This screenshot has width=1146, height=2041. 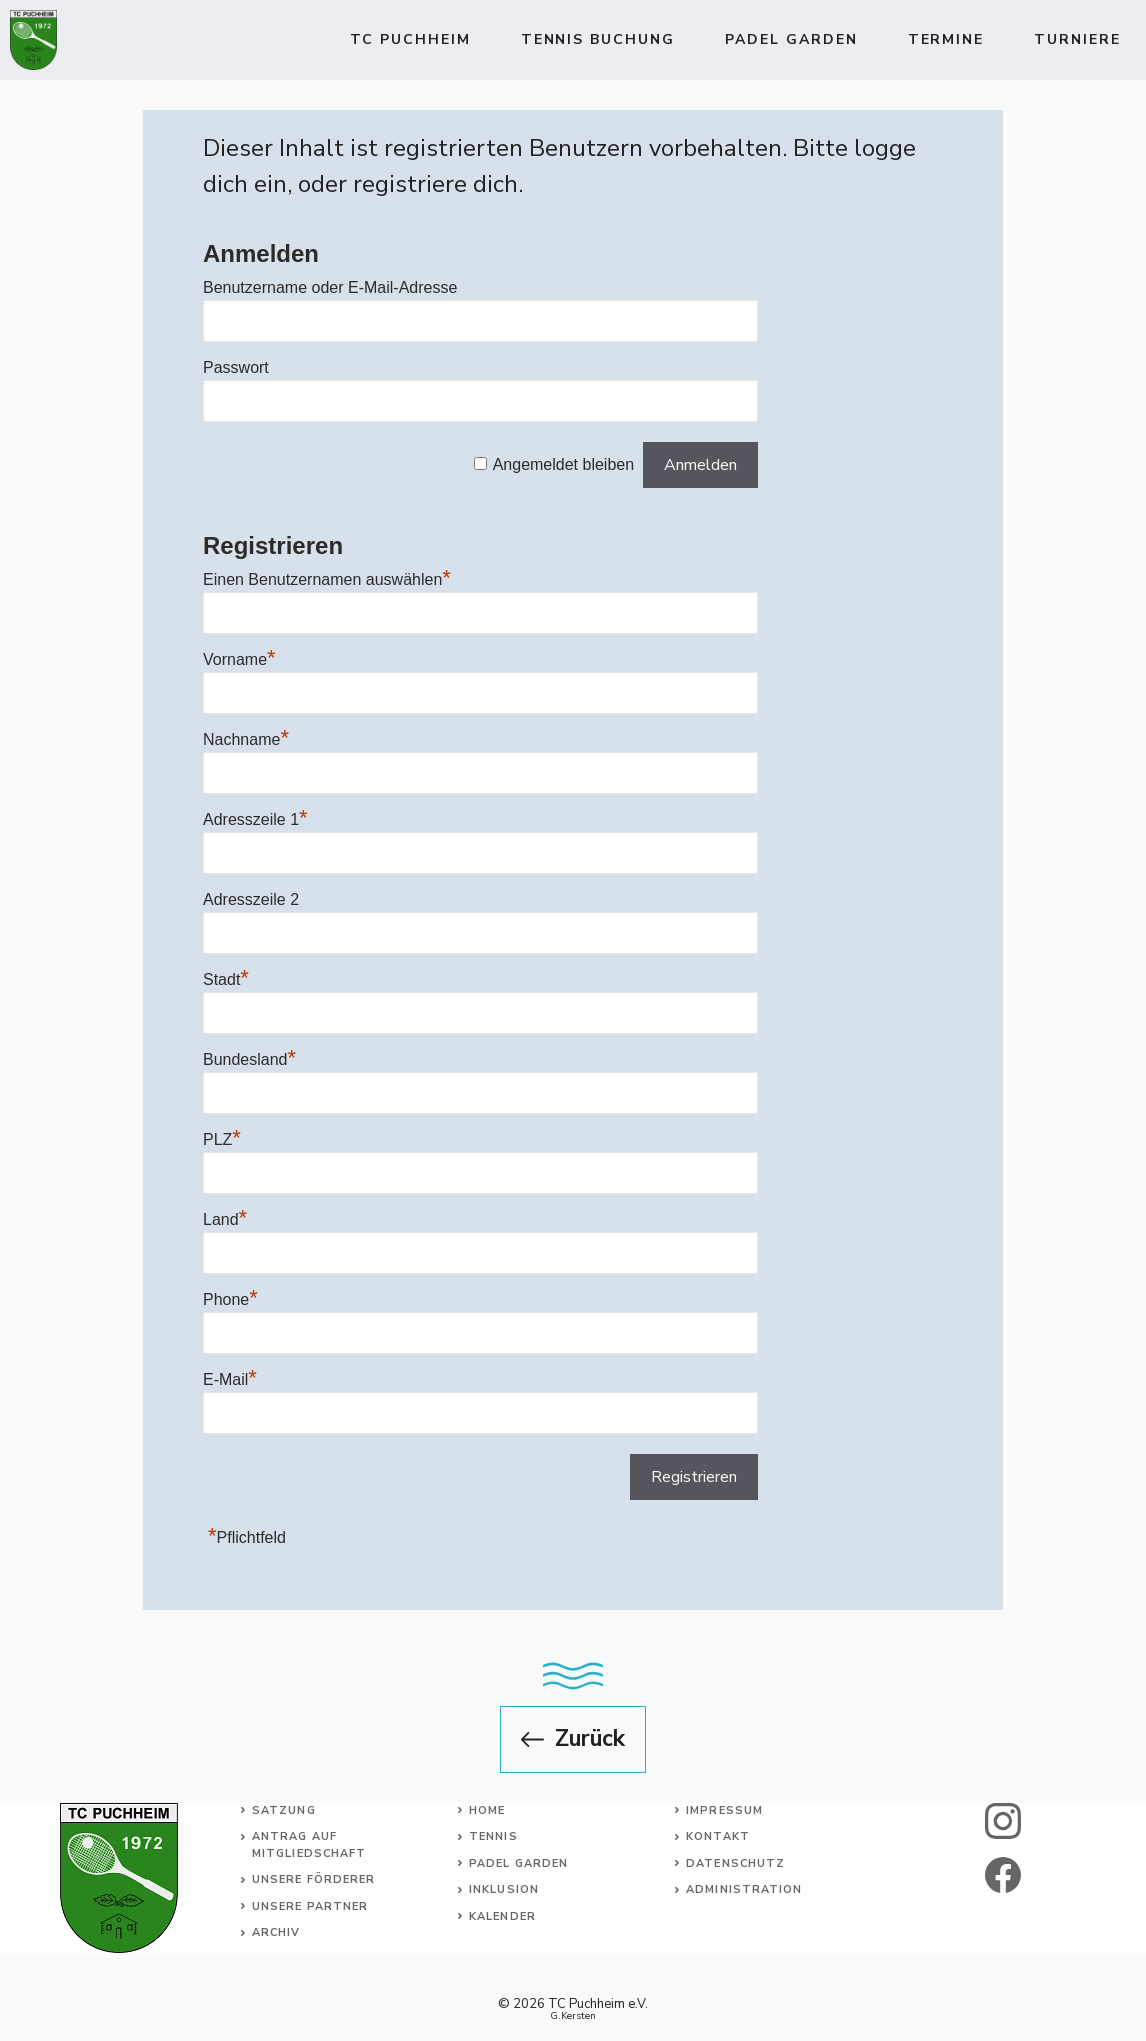 I want to click on Benutzername oder E-Mail-Adresse, so click(x=330, y=287).